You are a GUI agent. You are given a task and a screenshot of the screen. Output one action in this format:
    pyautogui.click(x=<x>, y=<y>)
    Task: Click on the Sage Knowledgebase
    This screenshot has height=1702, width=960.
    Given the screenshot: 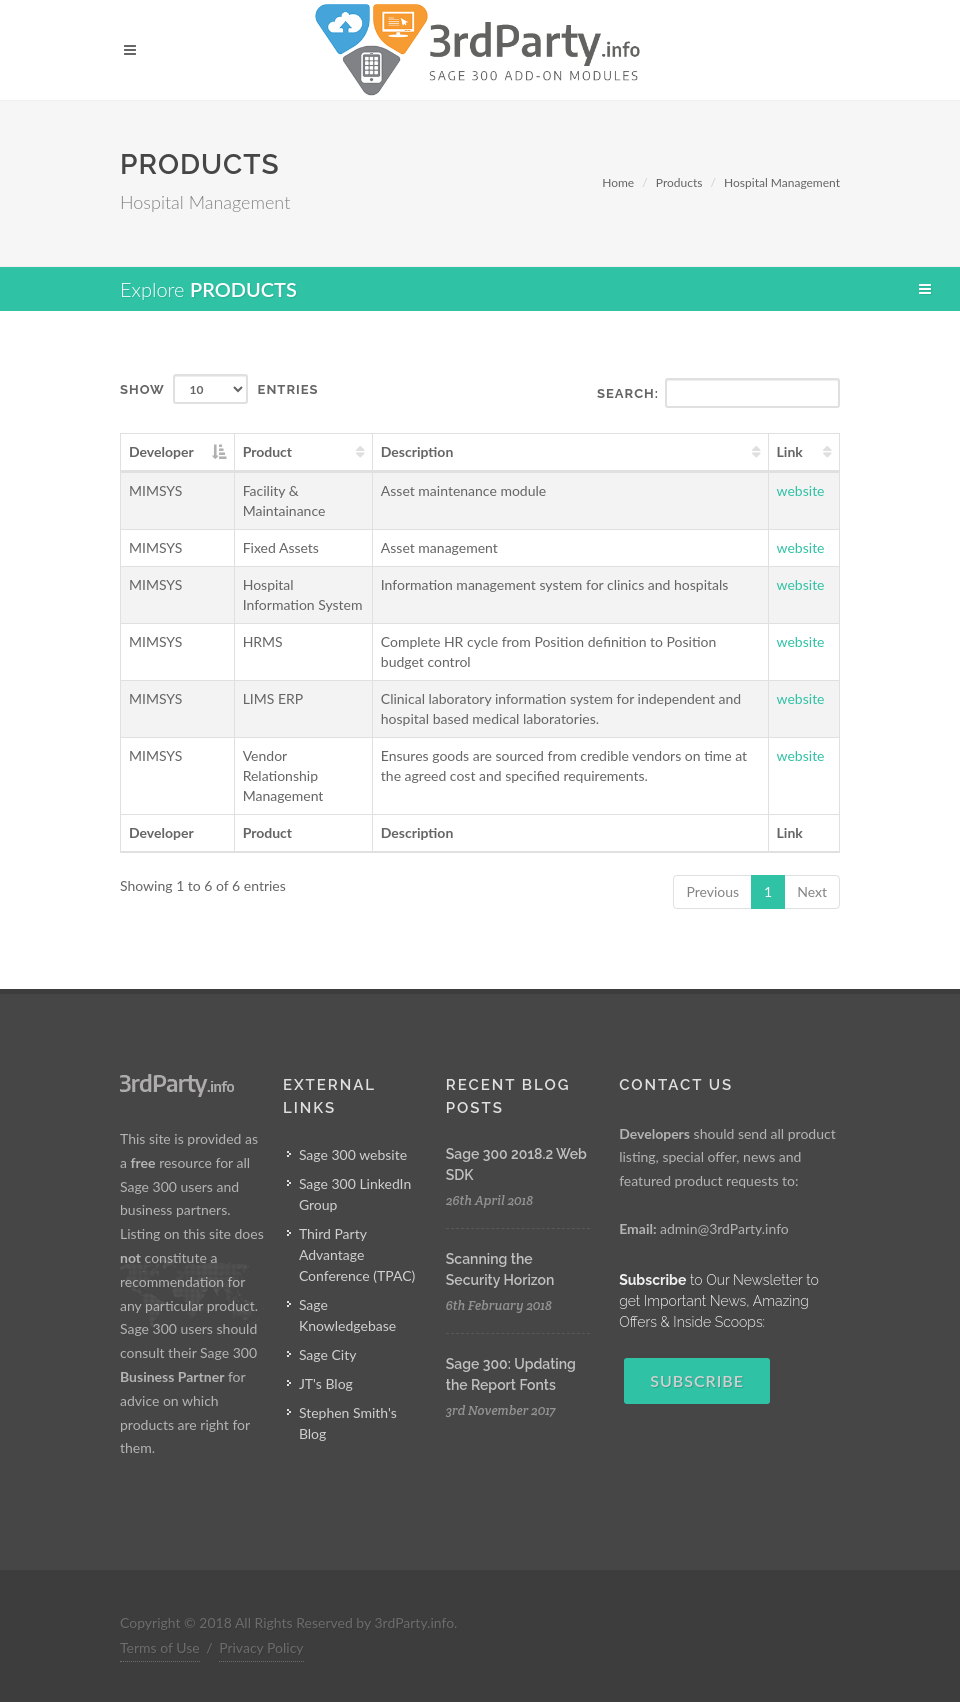 What is the action you would take?
    pyautogui.click(x=347, y=1315)
    